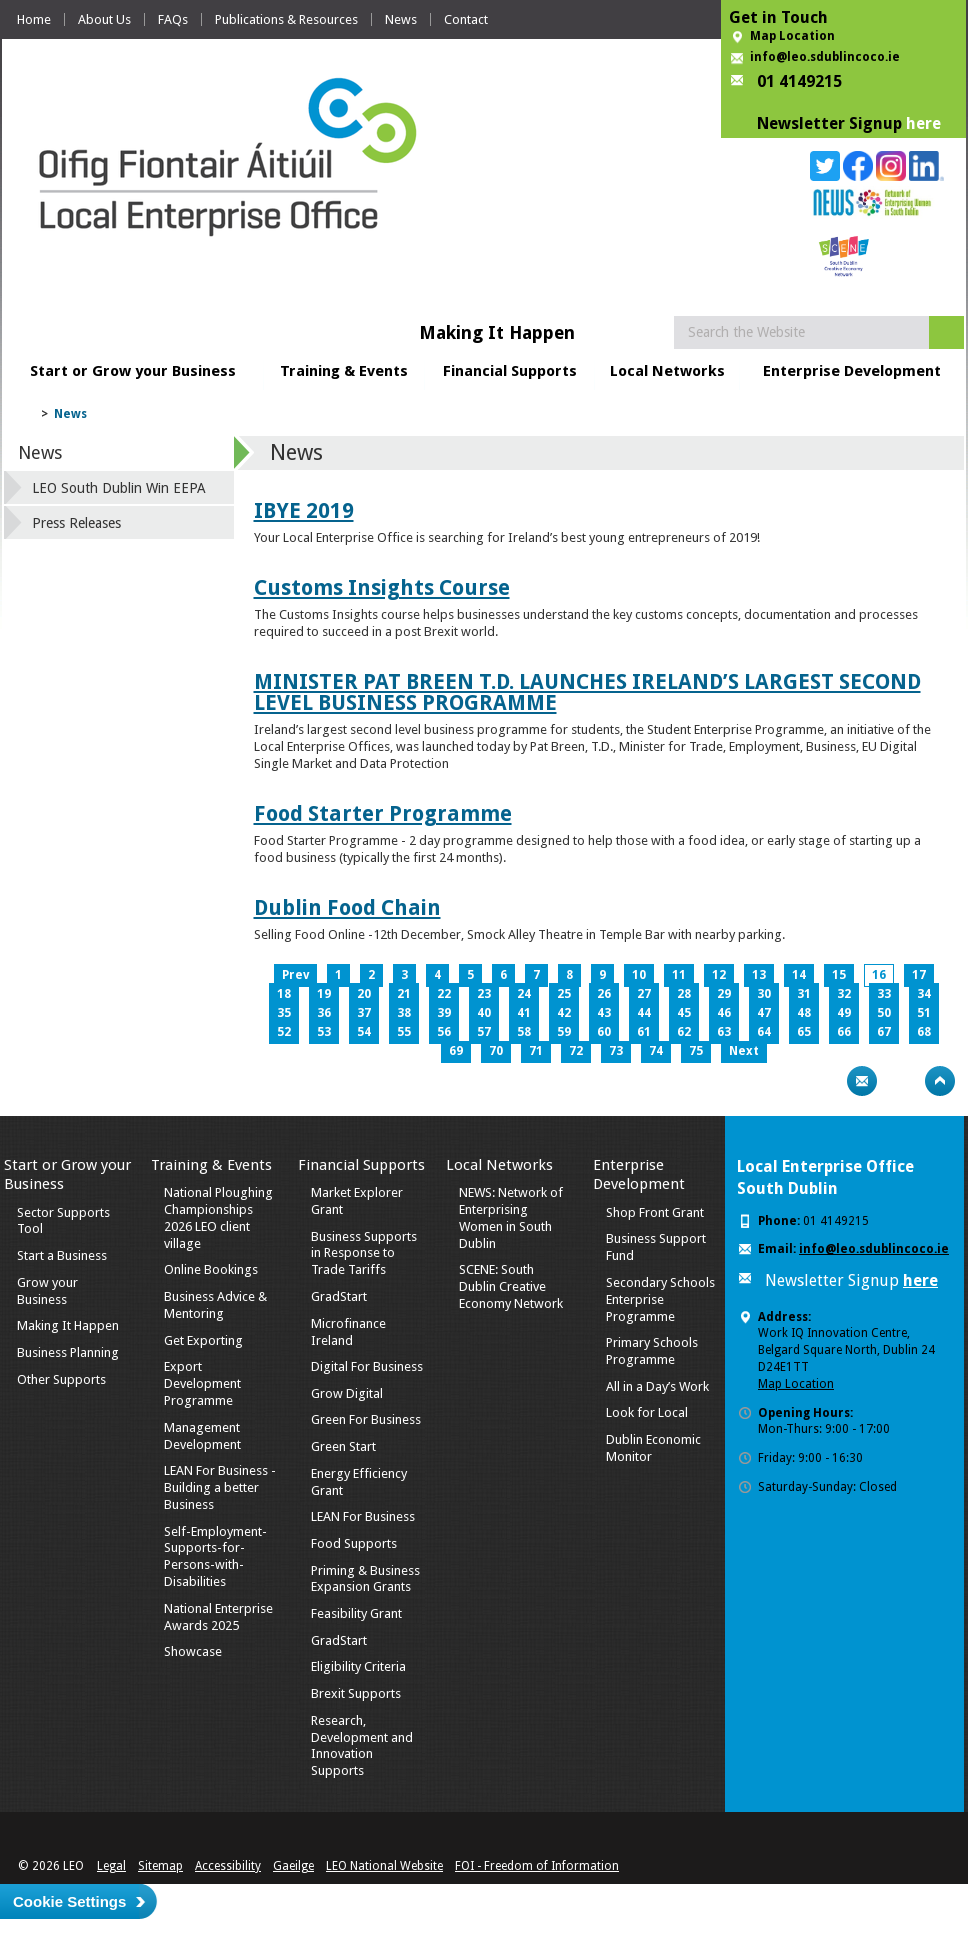 The width and height of the screenshot is (968, 1943). Describe the element at coordinates (644, 994) in the screenshot. I see `27` at that location.